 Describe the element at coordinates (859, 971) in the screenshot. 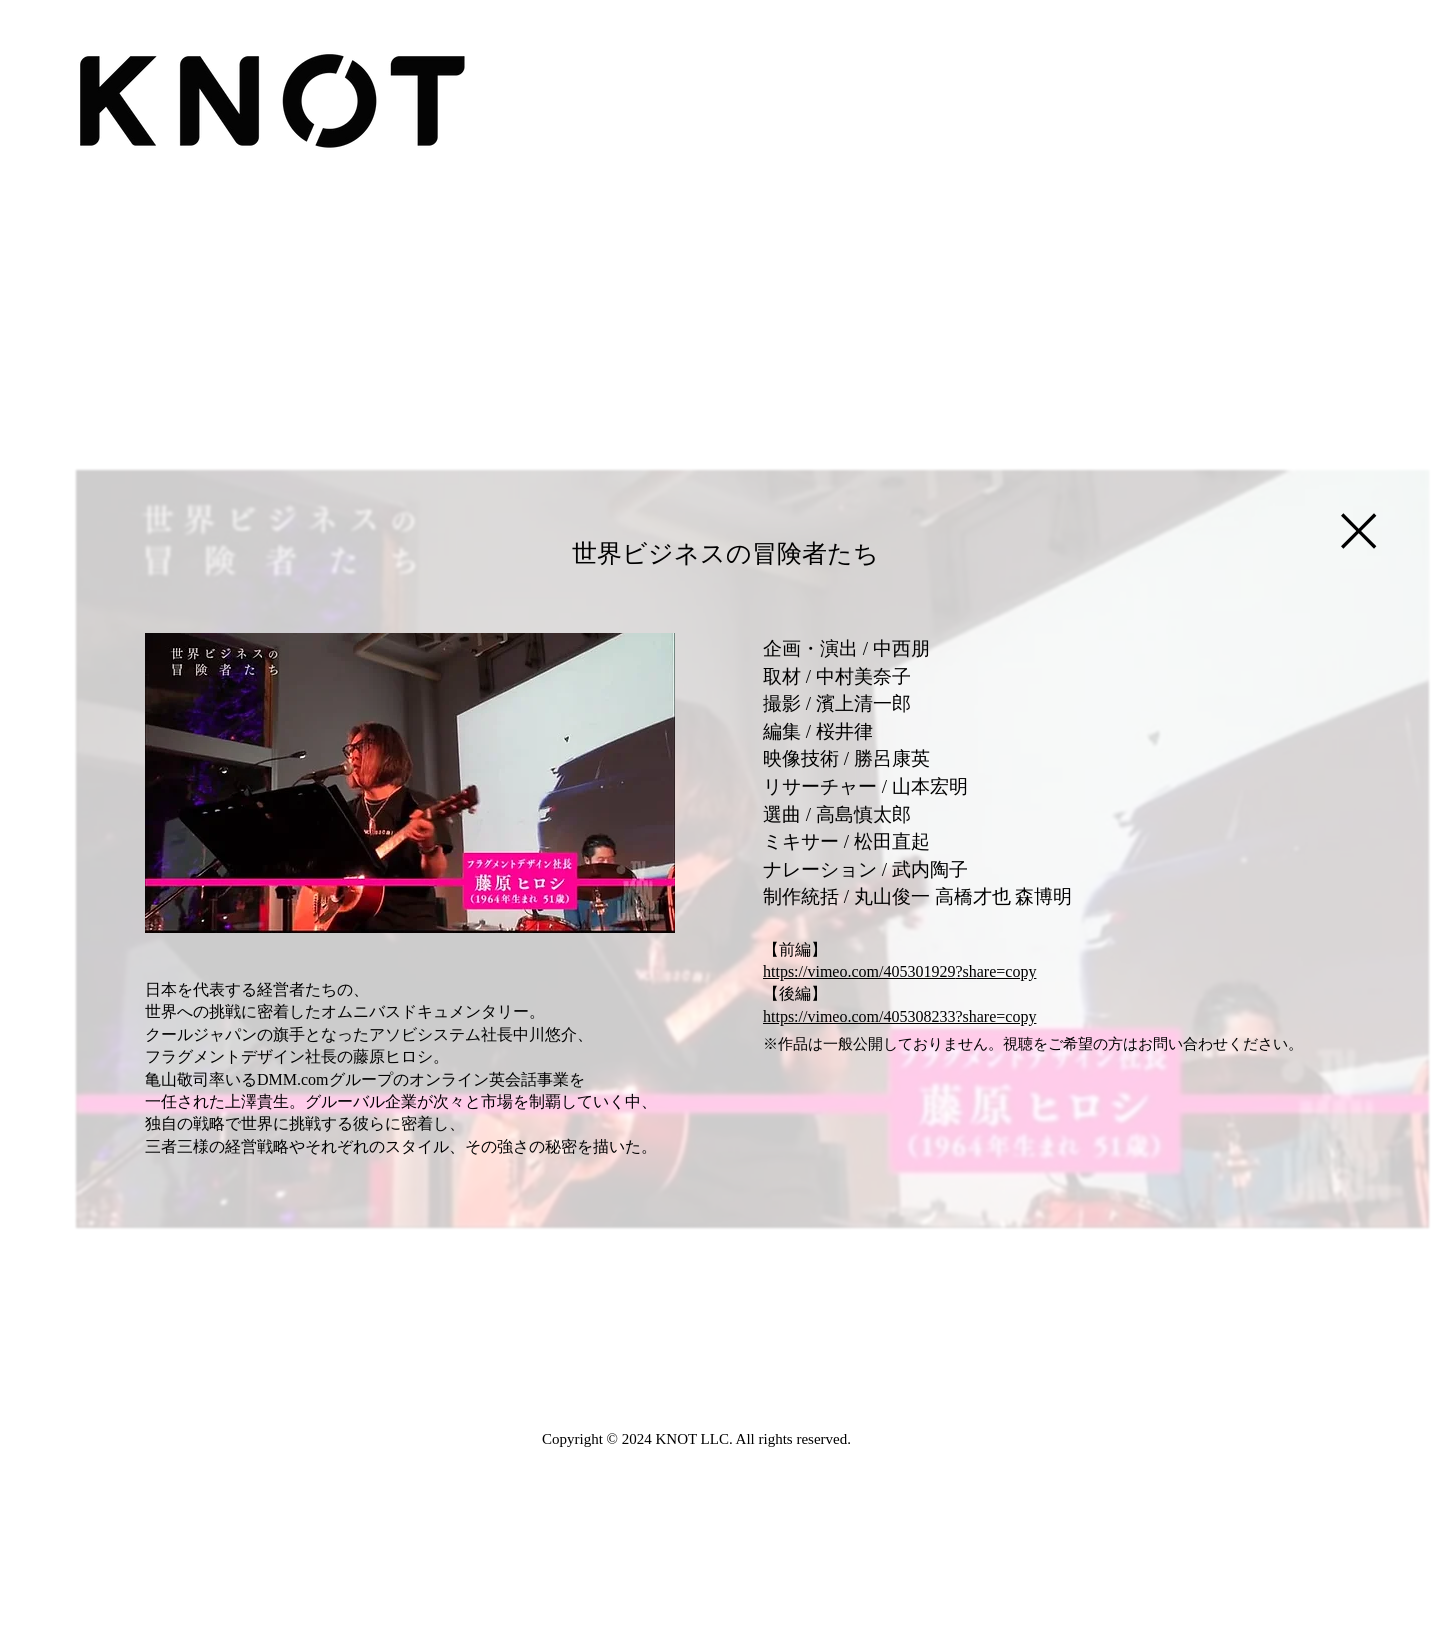

I see `https://vimeo.com/405301929` at that location.